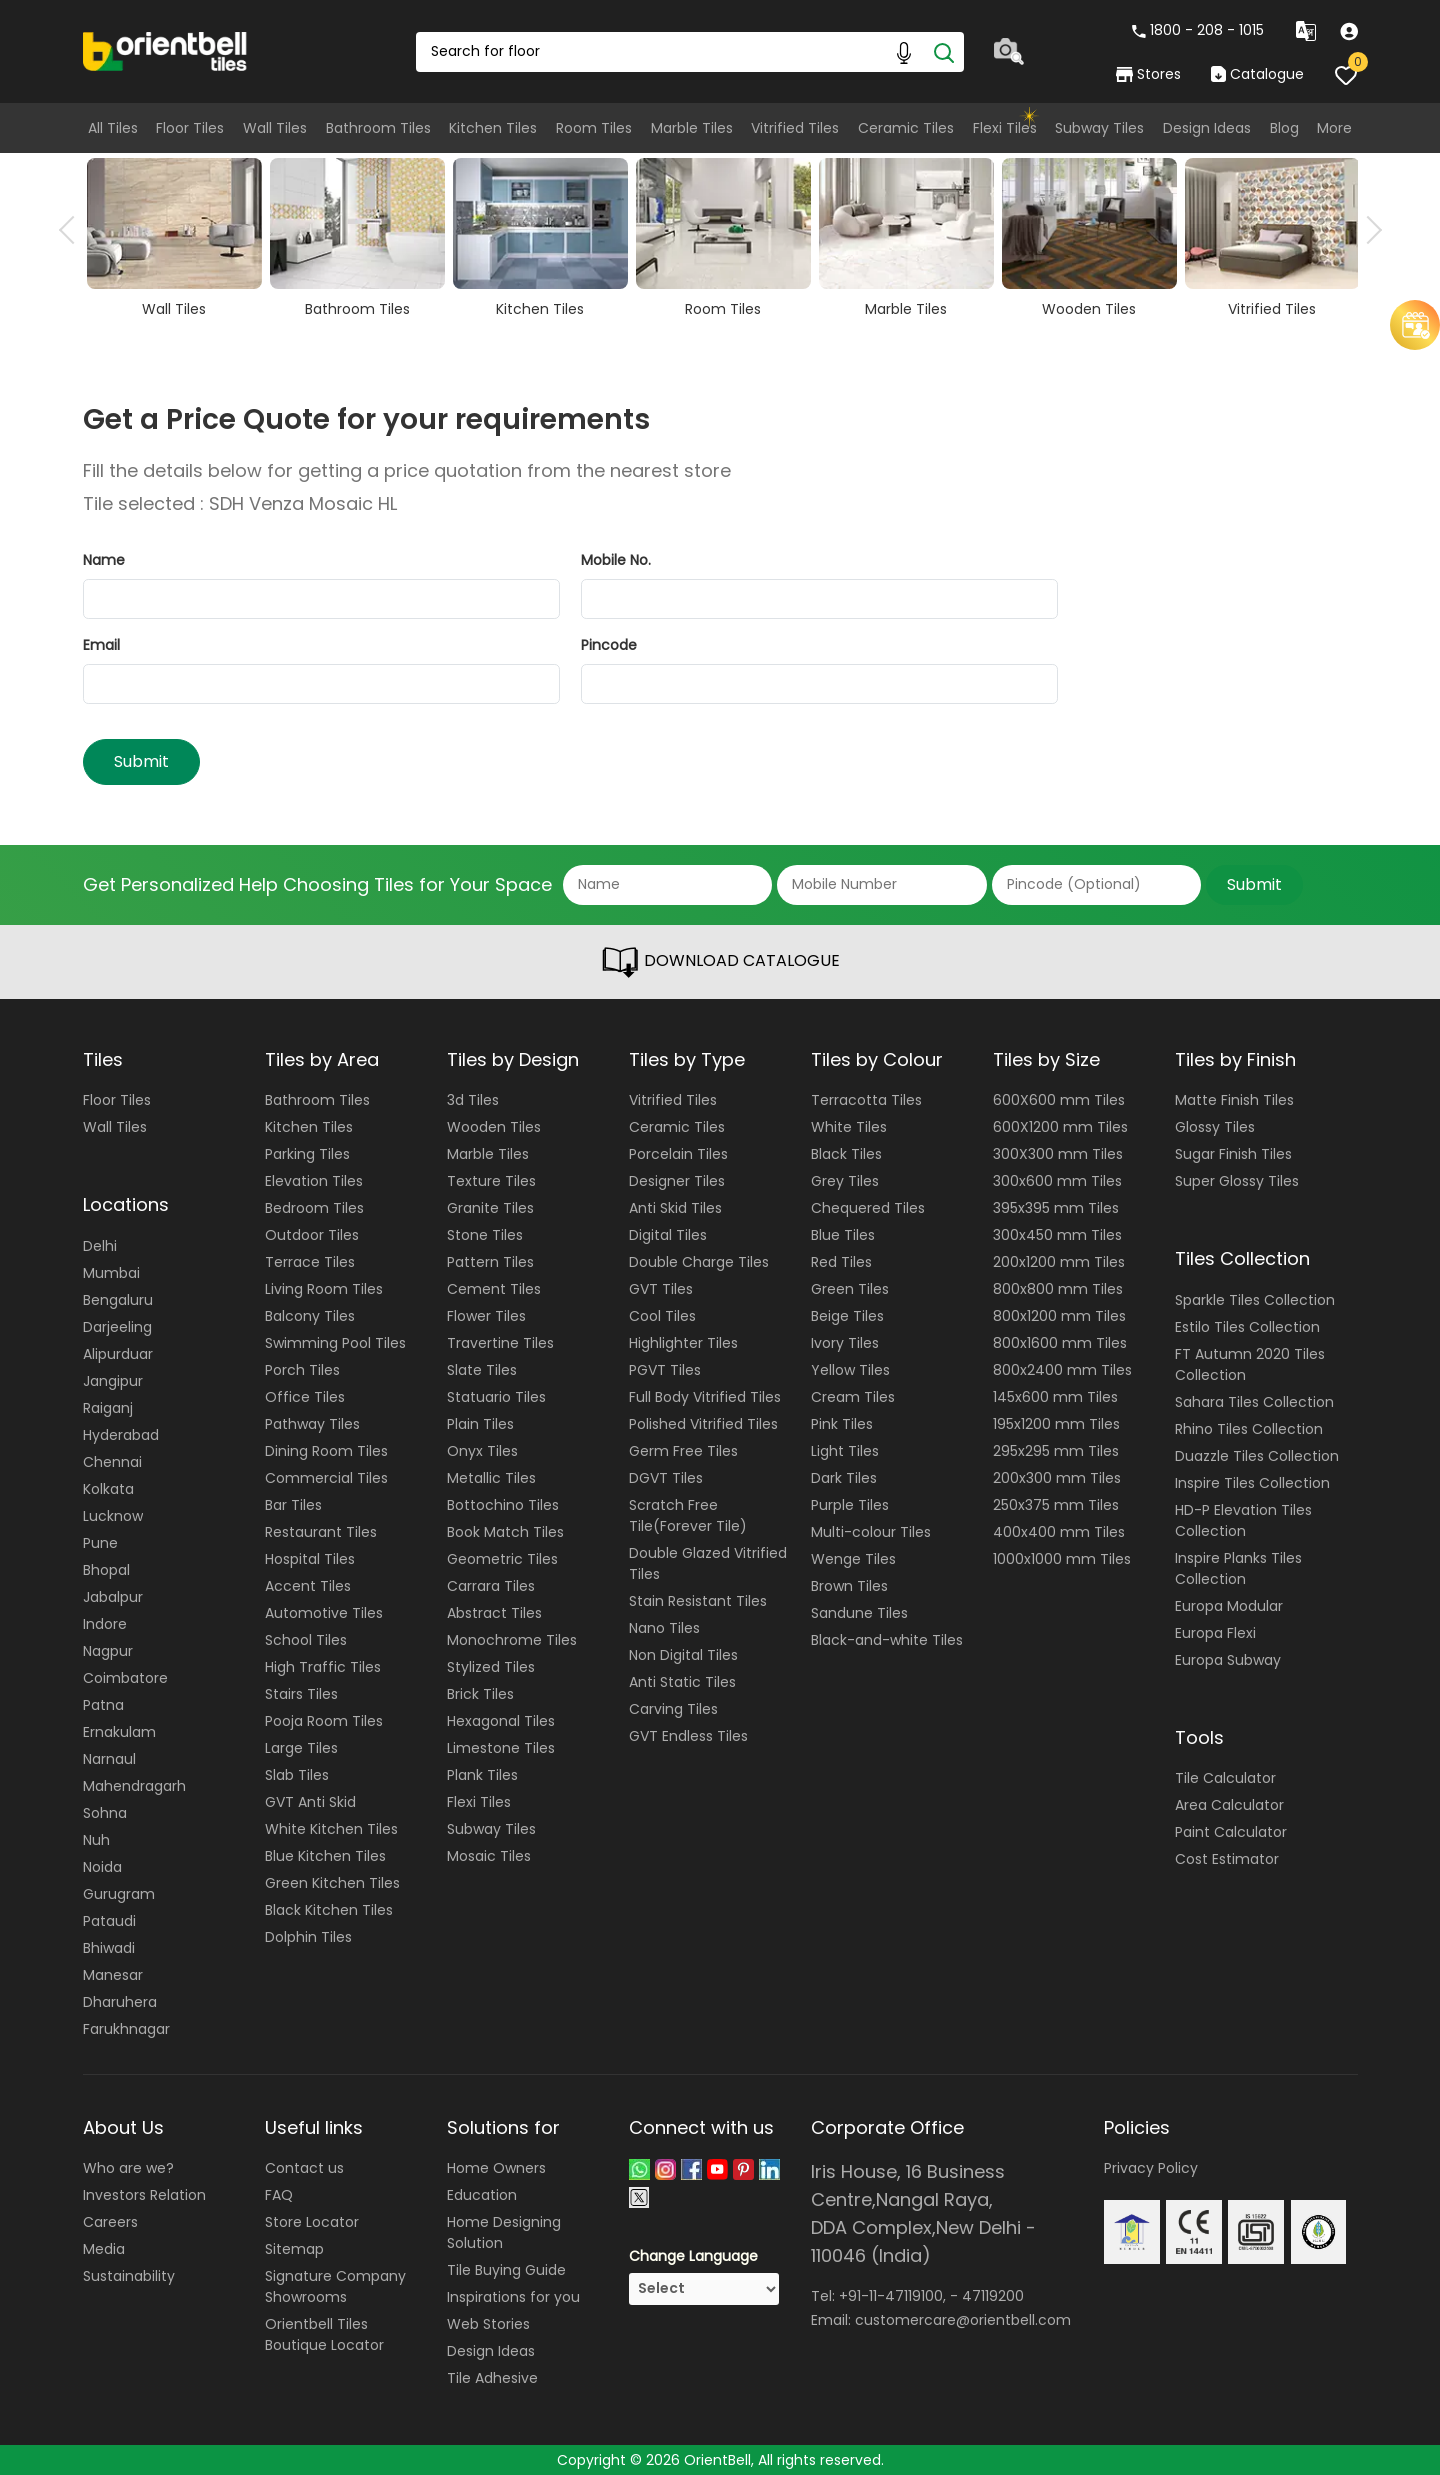 This screenshot has width=1440, height=2475. Describe the element at coordinates (301, 1694) in the screenshot. I see `Stairs Tiles` at that location.